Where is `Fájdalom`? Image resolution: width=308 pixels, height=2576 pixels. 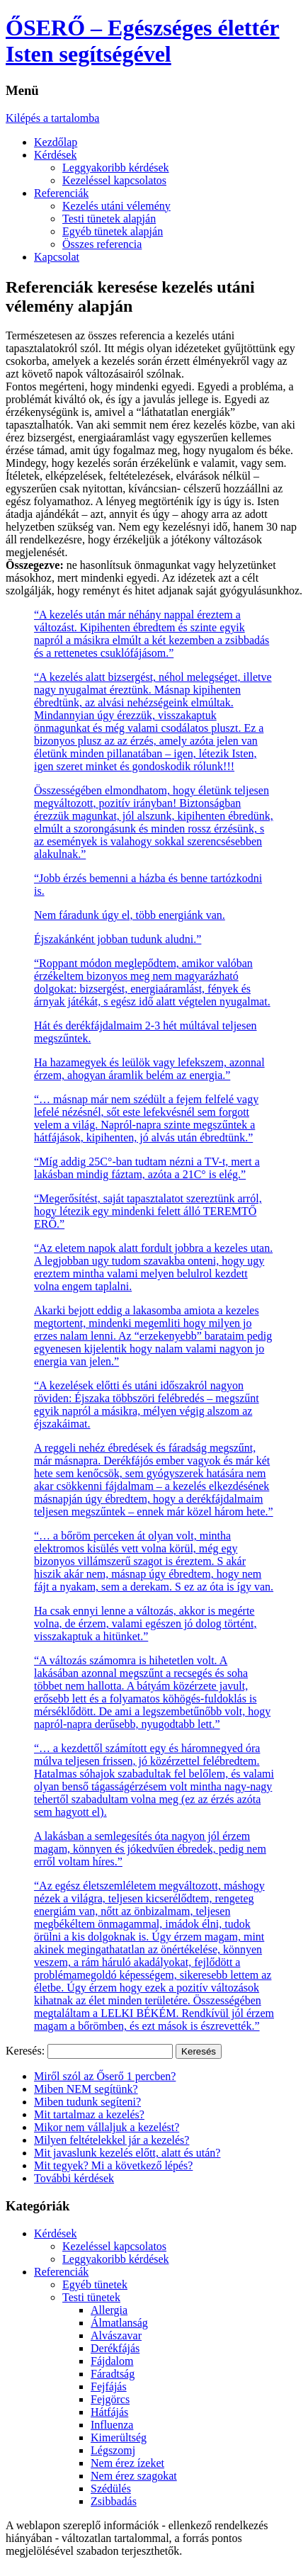 Fájdalom is located at coordinates (112, 2361).